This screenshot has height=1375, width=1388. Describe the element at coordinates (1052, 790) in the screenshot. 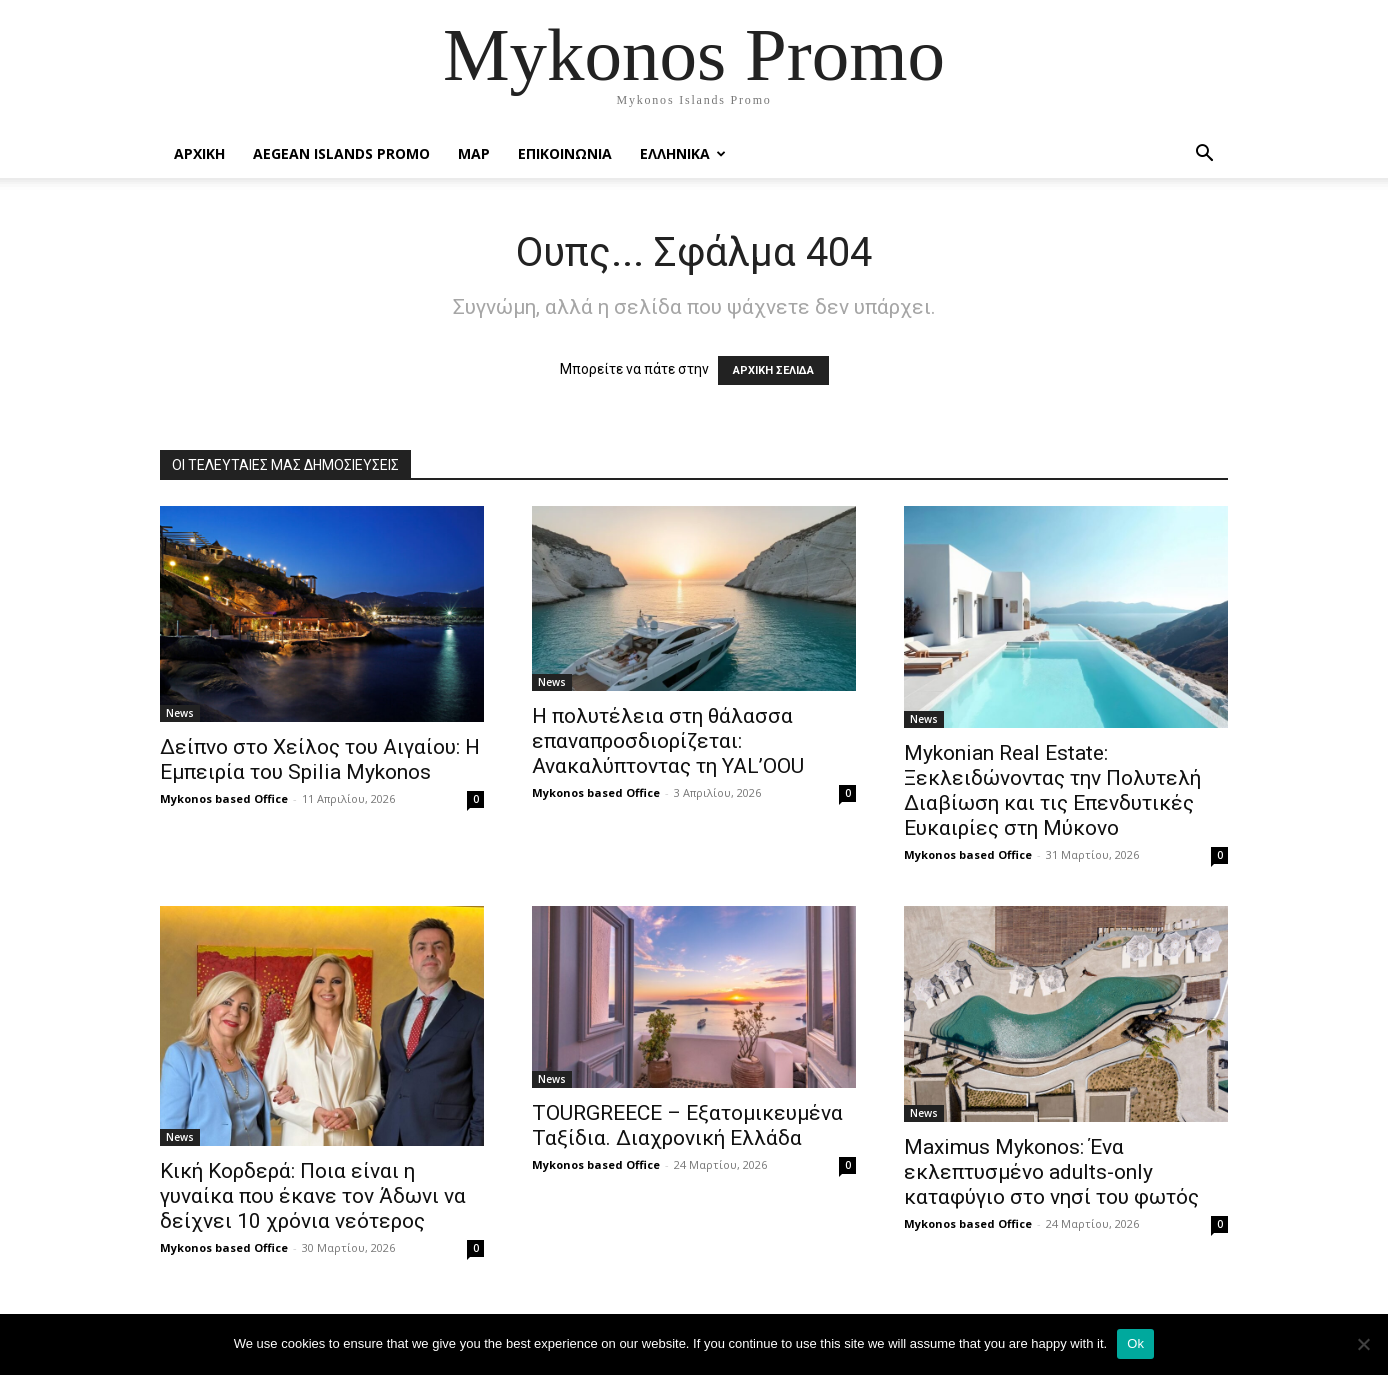

I see `Mykonian Real Estate: Ξεκλειδώνοντας την Πολυτελή Διαβίωση και τις Επενδυτικές Ευκαιρίες στη Μύκονο` at that location.